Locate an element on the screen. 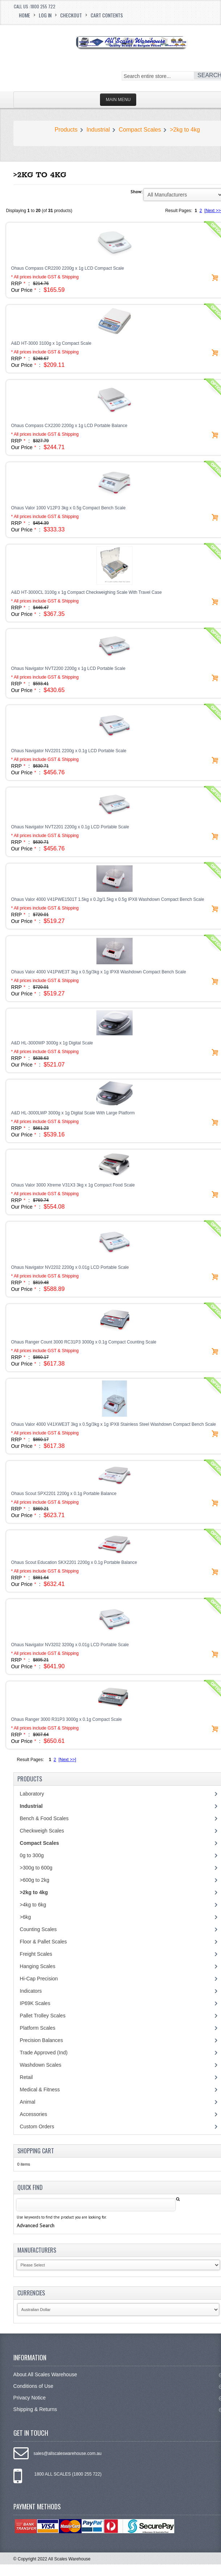  Result Pages: is located at coordinates (30, 1759).